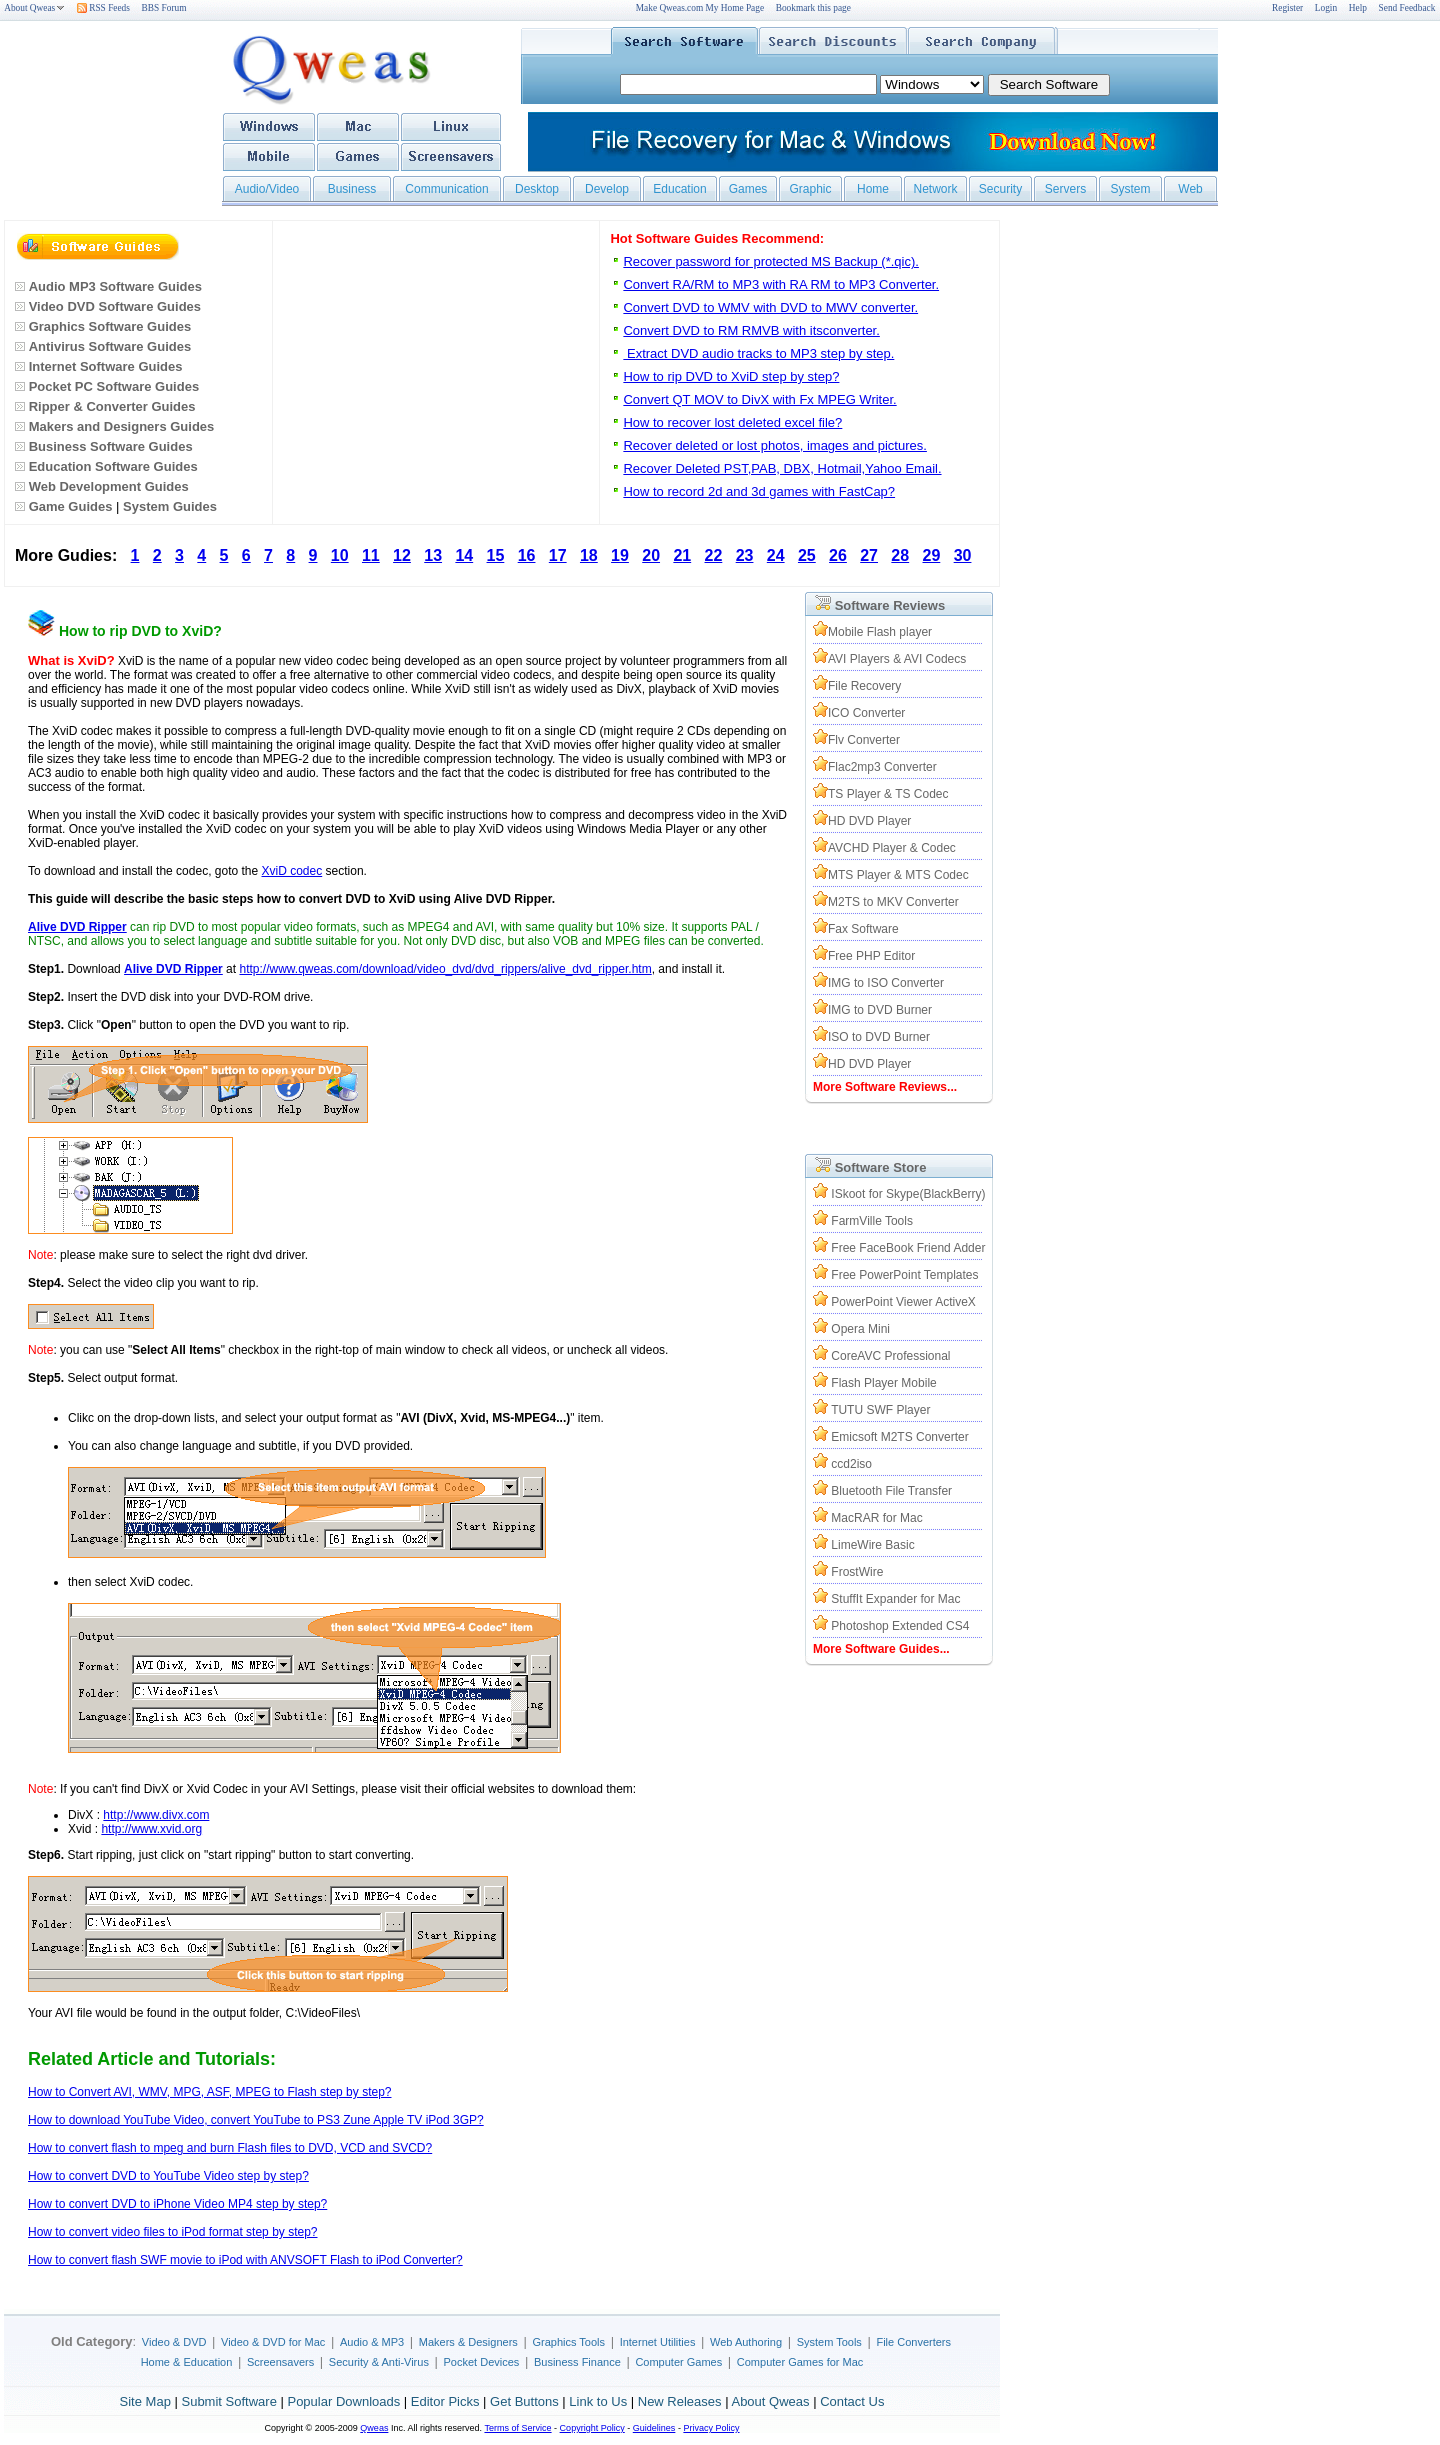 The width and height of the screenshot is (1440, 2445). I want to click on Get Buttons, so click(524, 2401).